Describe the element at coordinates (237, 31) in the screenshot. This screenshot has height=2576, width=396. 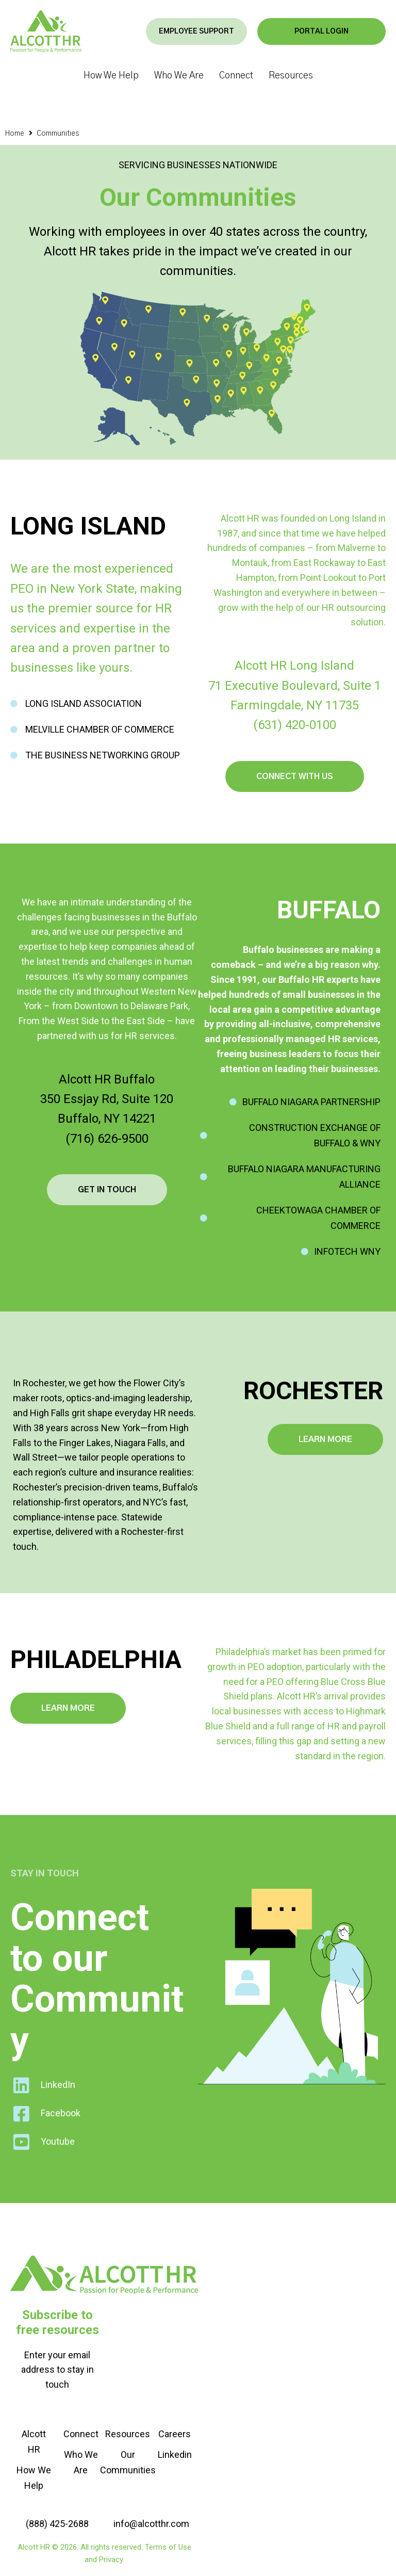
I see `[button]` at that location.